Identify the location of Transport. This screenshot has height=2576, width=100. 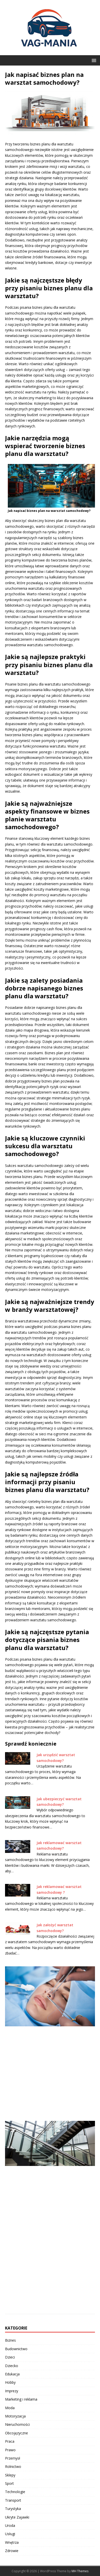
(13, 2500).